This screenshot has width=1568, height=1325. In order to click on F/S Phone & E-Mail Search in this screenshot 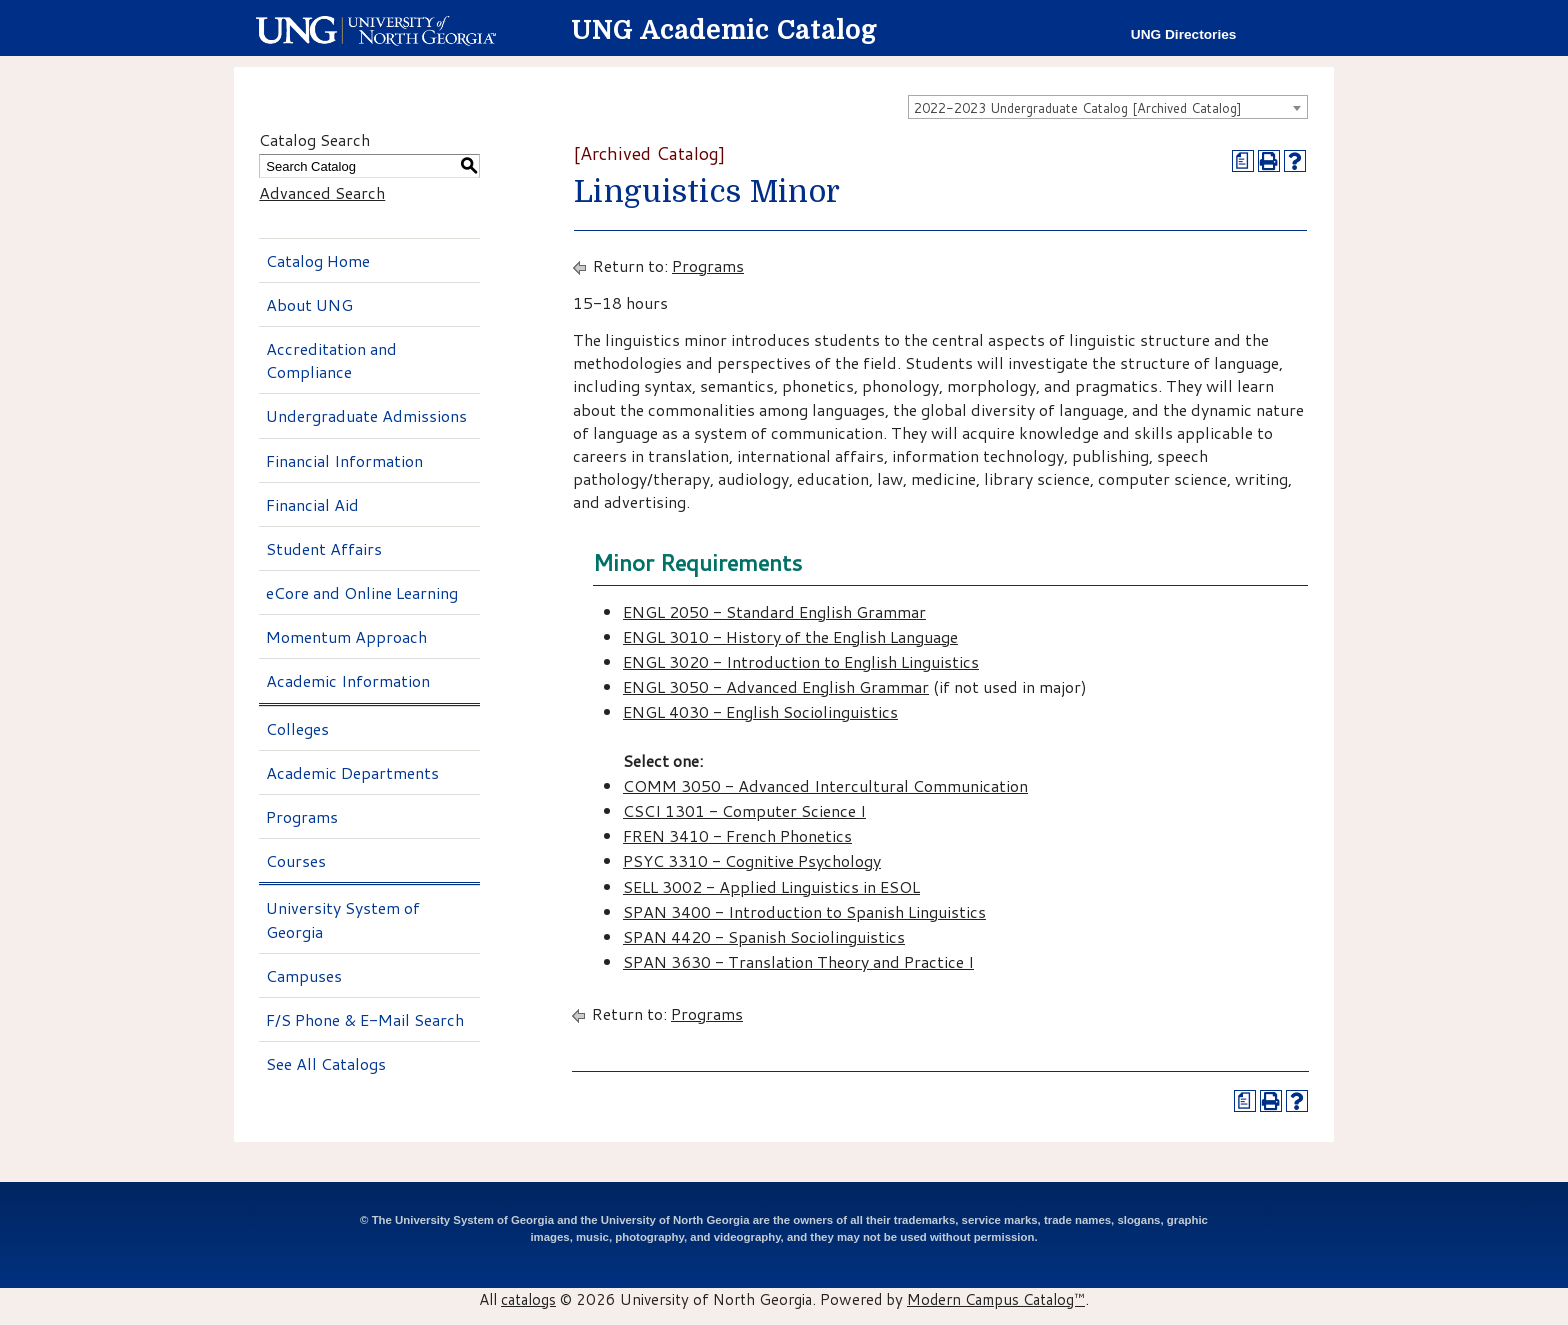, I will do `click(365, 1019)`.